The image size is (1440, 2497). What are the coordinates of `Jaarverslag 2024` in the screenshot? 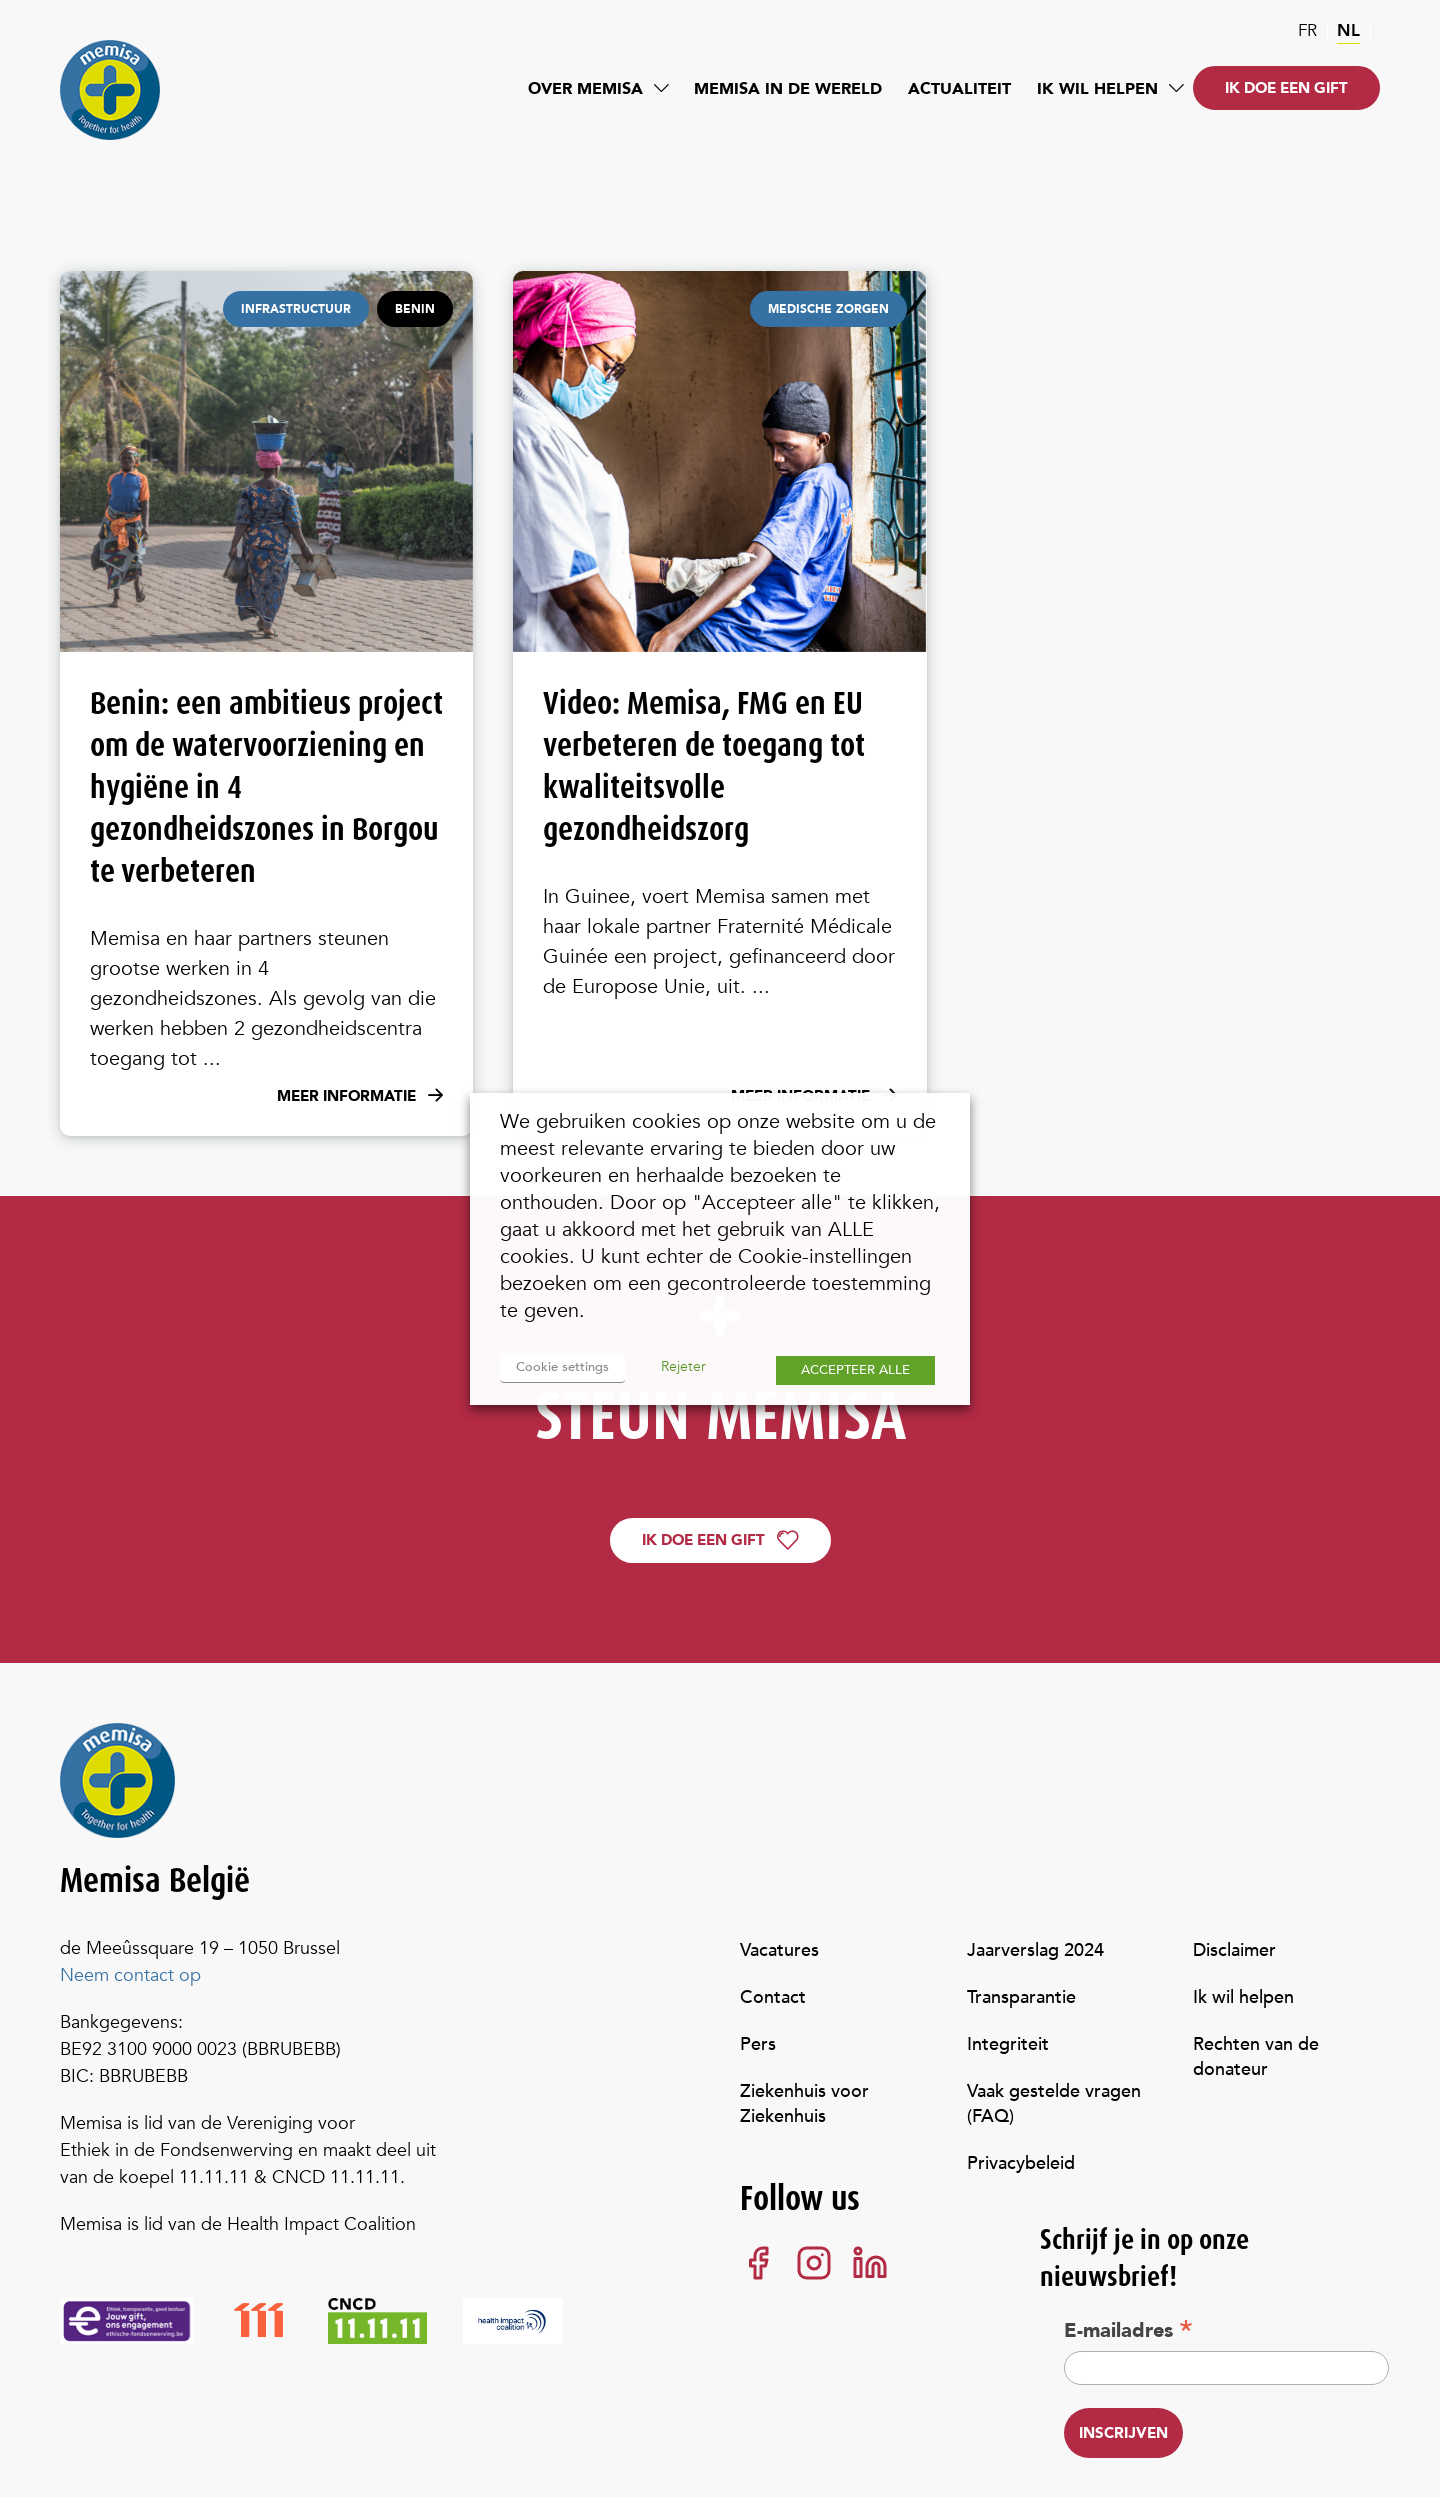 It's located at (1035, 1950).